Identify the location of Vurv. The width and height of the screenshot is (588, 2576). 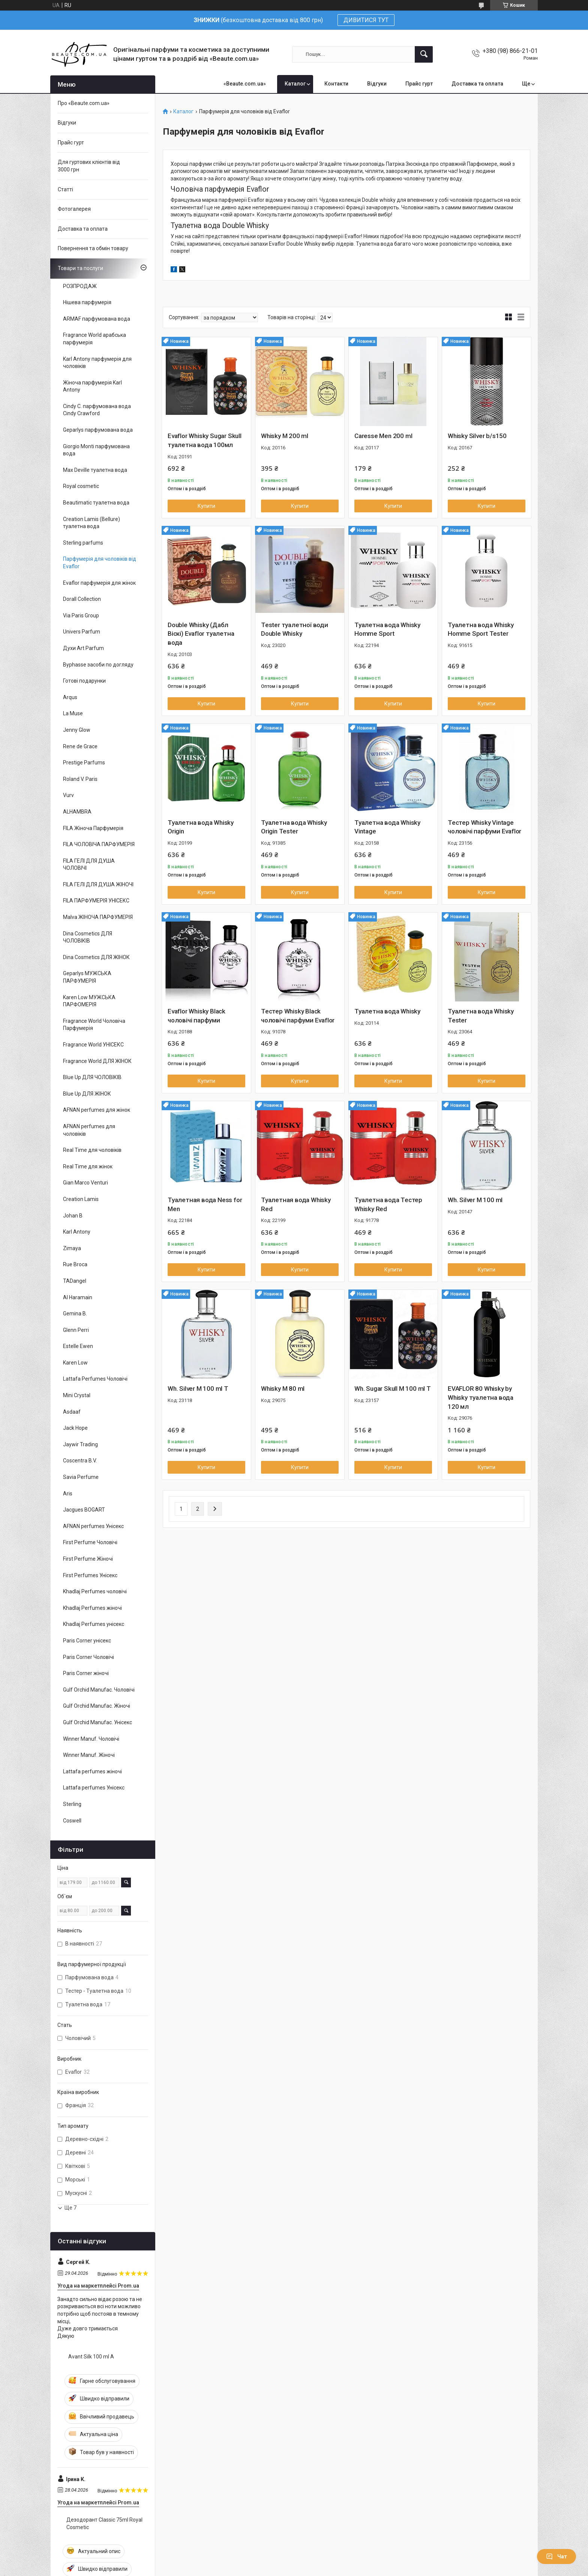
(68, 795).